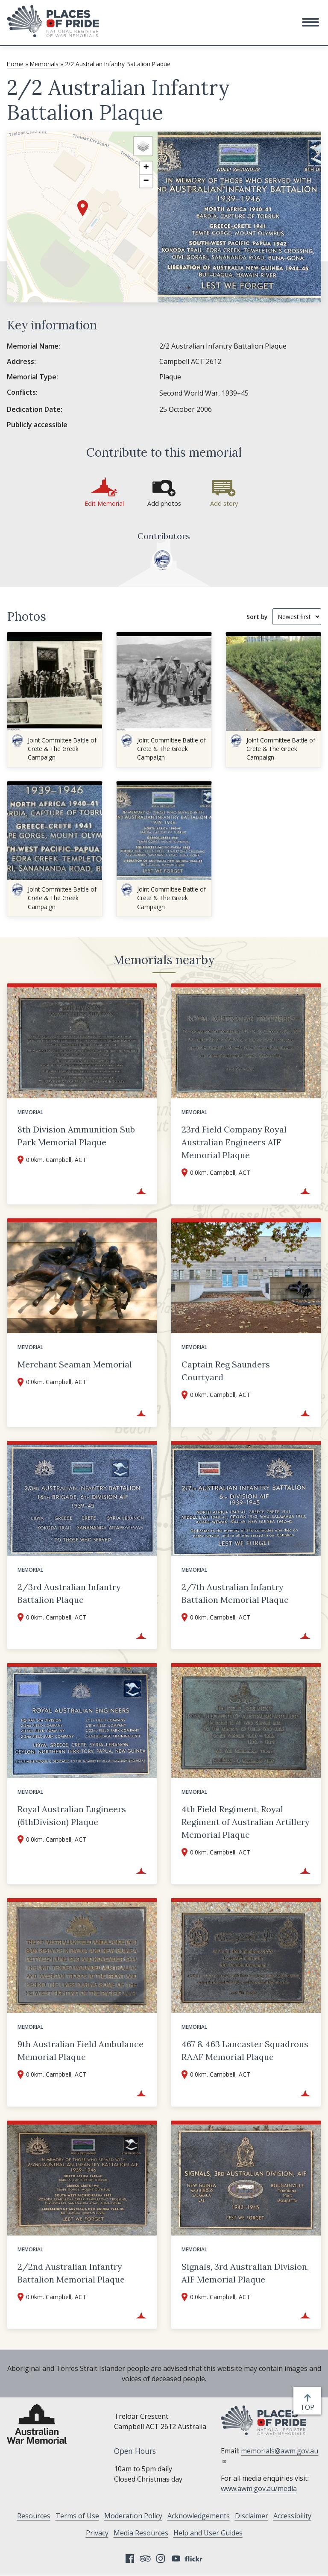 The width and height of the screenshot is (328, 2576). Describe the element at coordinates (224, 503) in the screenshot. I see `Add story` at that location.